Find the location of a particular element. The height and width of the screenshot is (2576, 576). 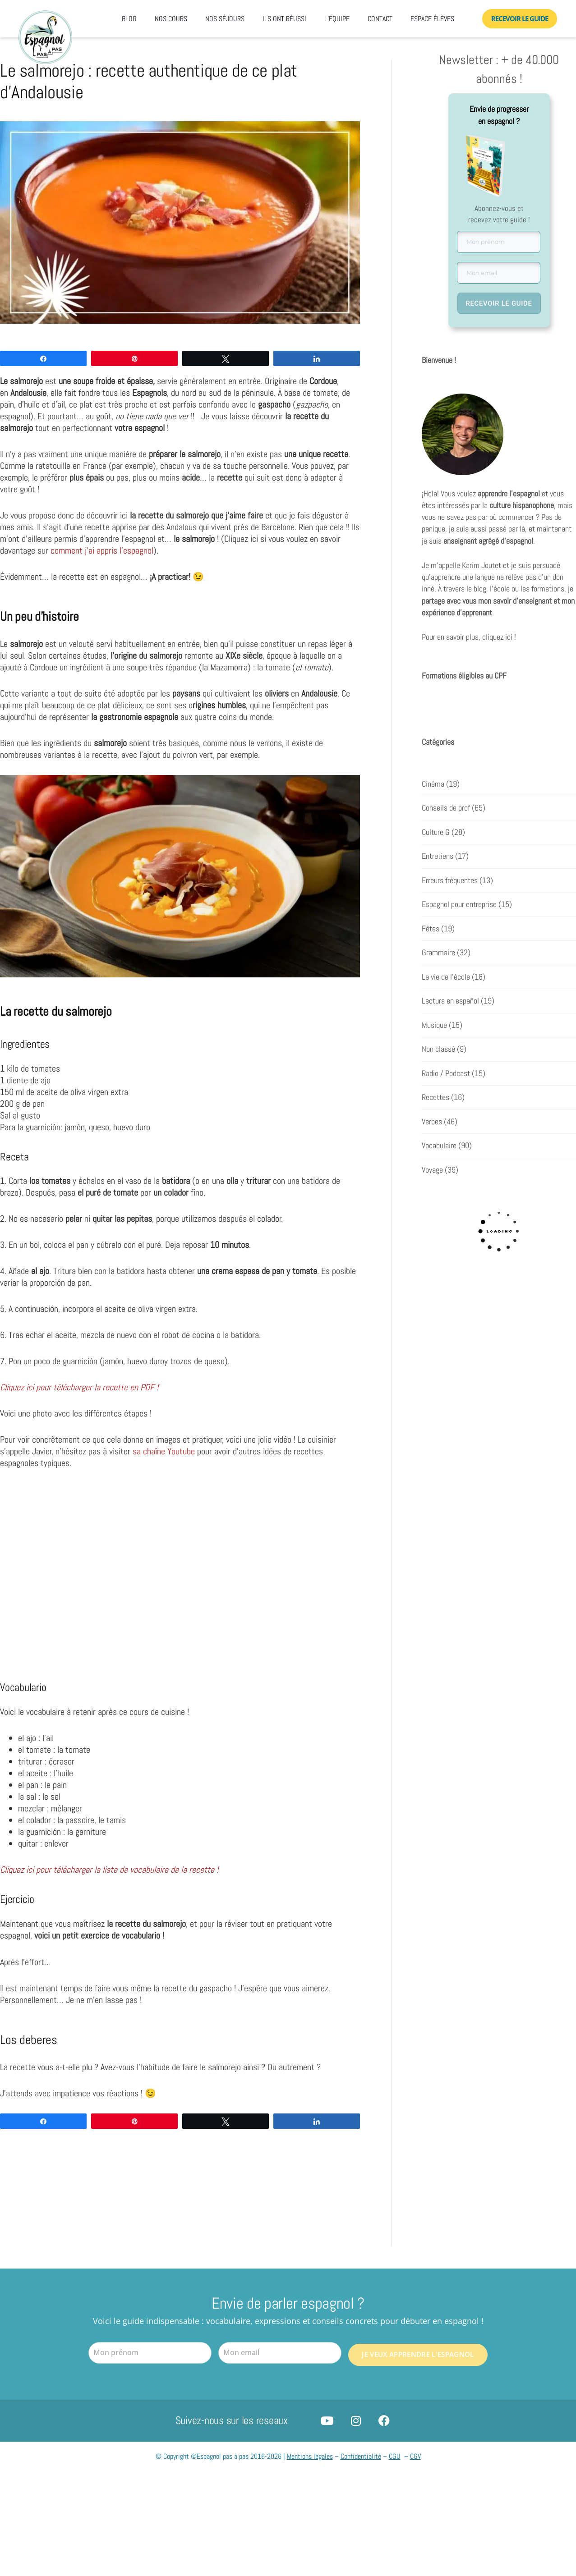

Blog is located at coordinates (129, 18).